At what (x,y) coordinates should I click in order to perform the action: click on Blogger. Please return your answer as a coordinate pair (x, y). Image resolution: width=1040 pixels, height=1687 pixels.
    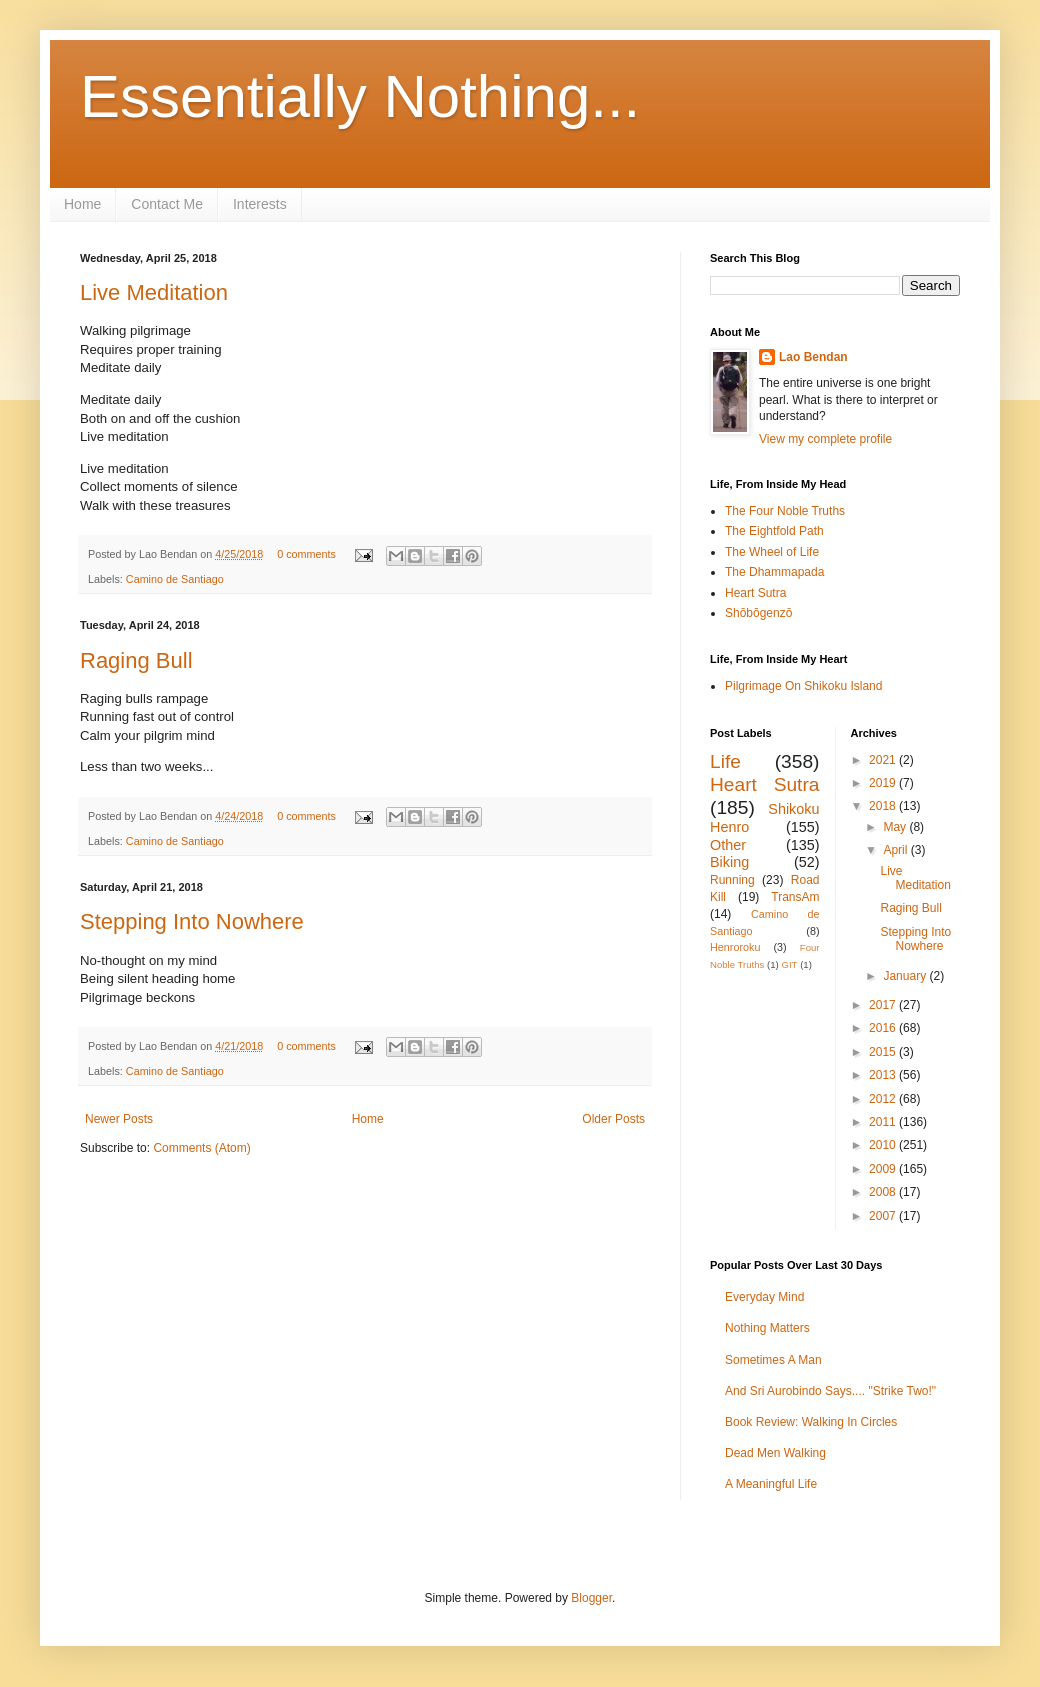
    Looking at the image, I should click on (591, 1598).